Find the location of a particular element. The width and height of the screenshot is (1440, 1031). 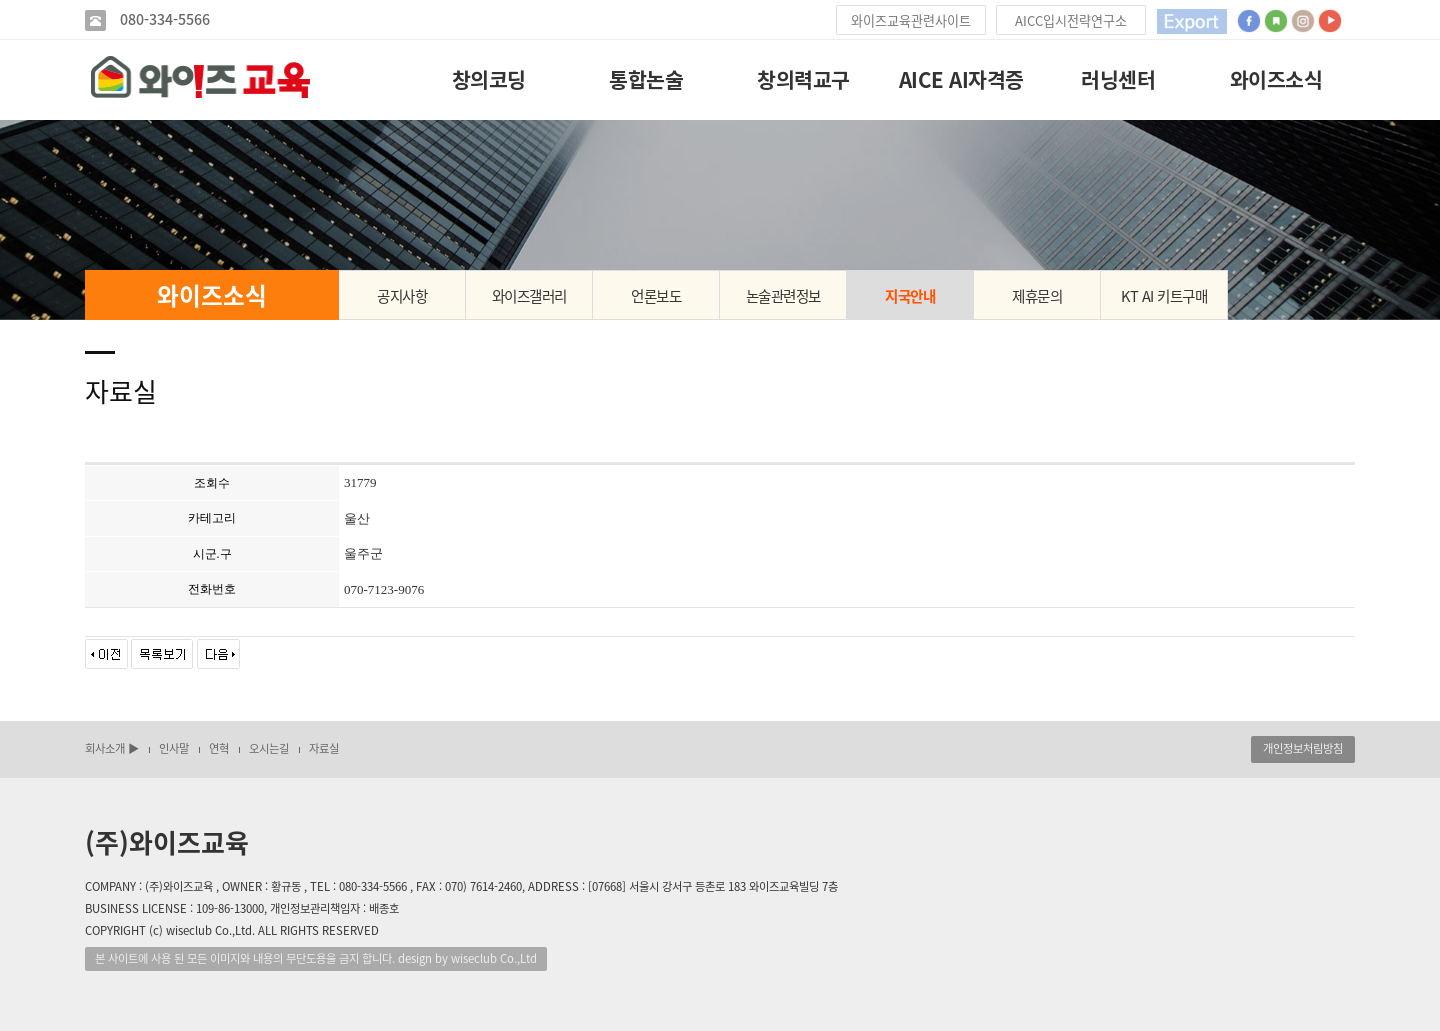

연혁 is located at coordinates (219, 748).